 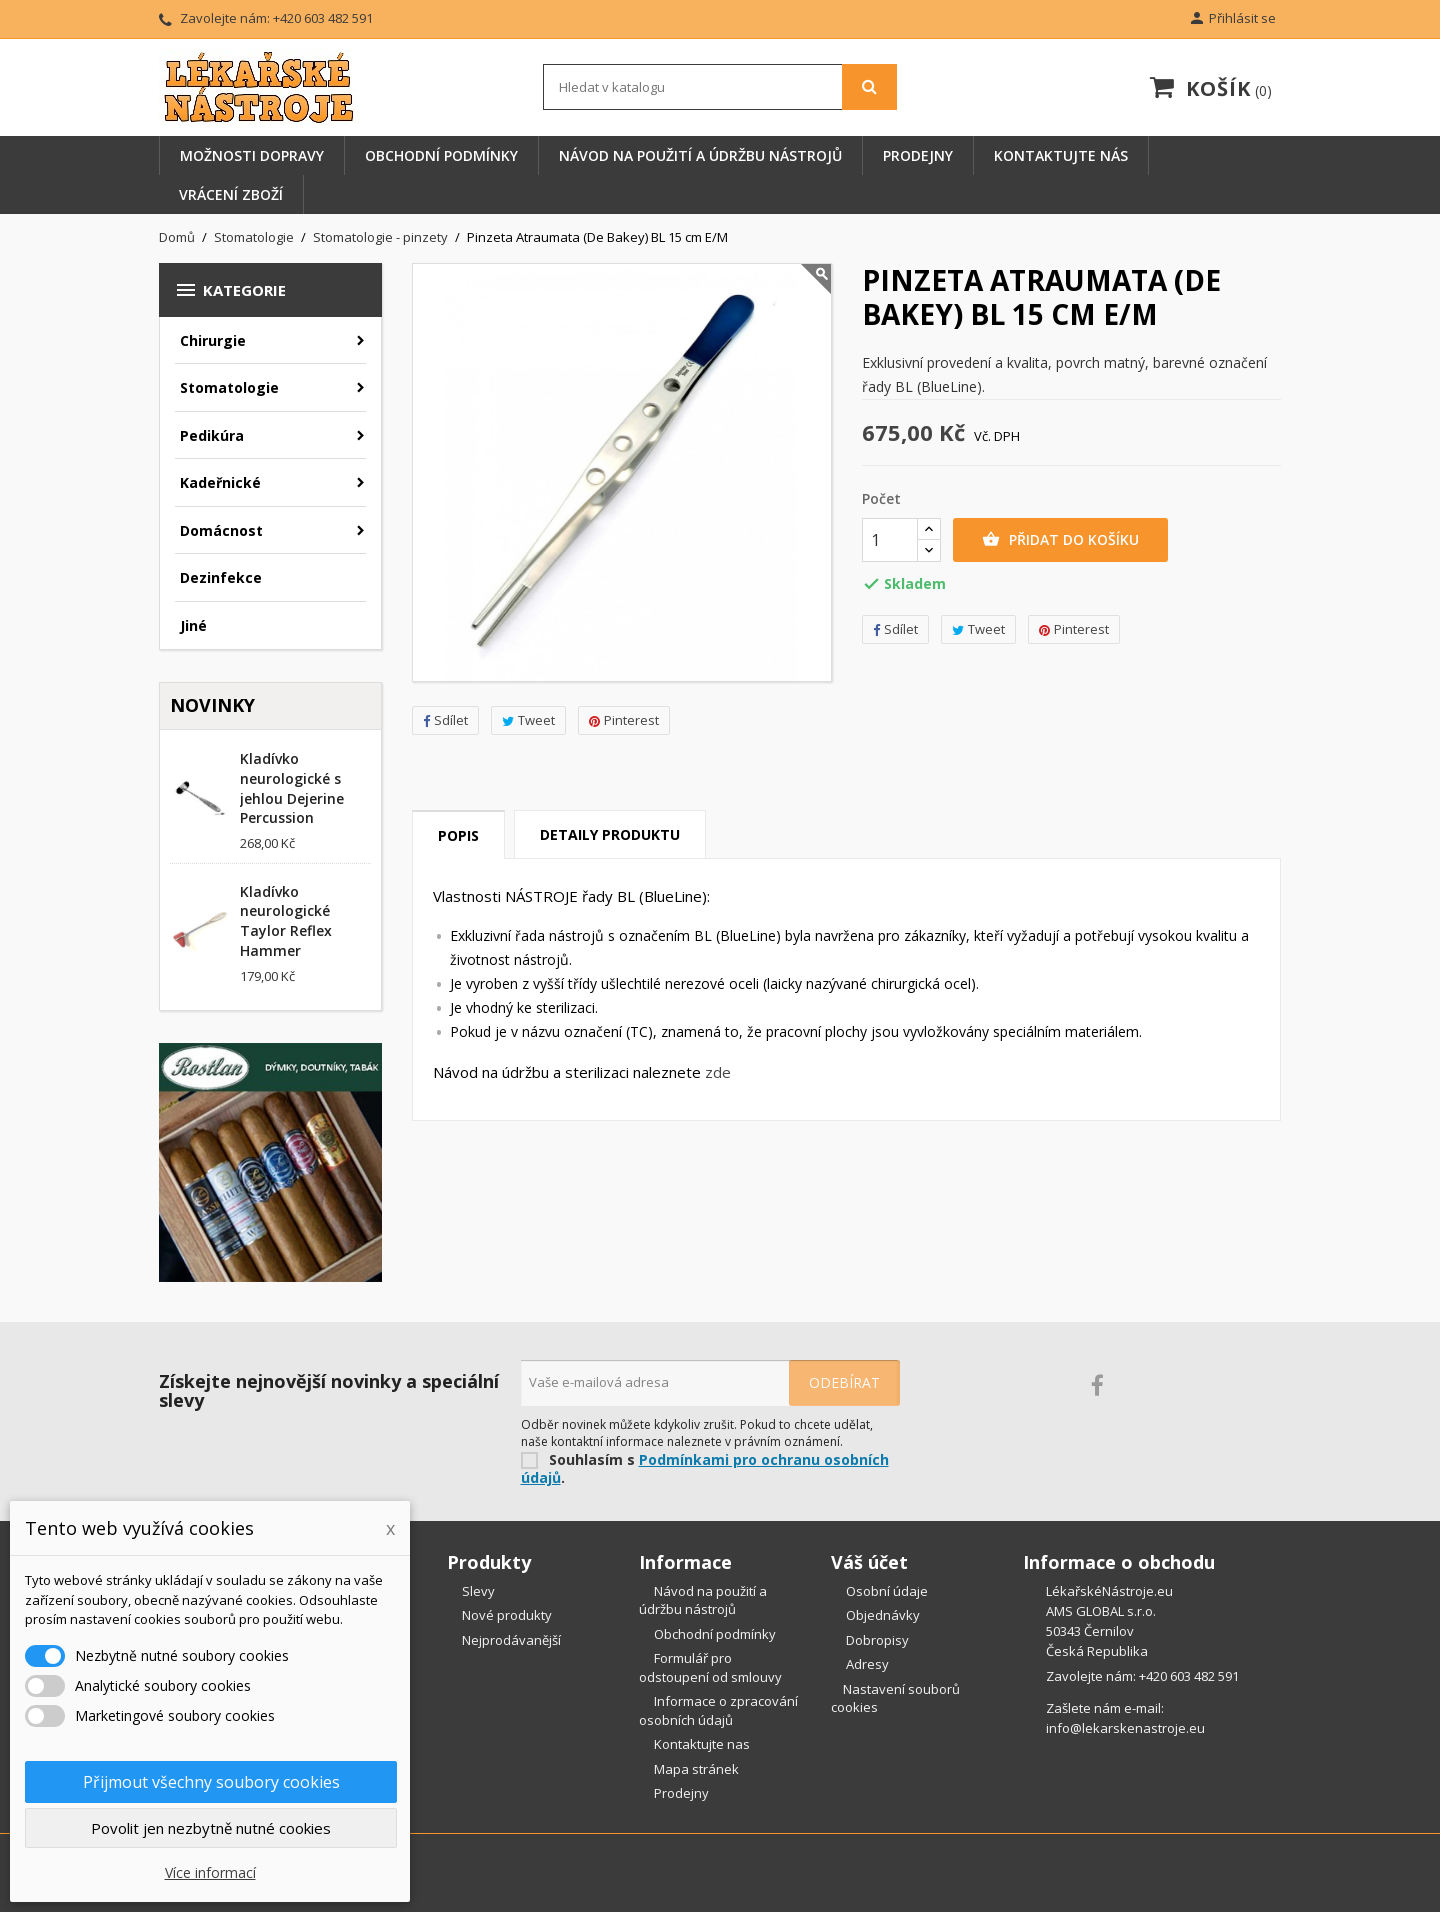 What do you see at coordinates (221, 577) in the screenshot?
I see `Dezinfekce` at bounding box center [221, 577].